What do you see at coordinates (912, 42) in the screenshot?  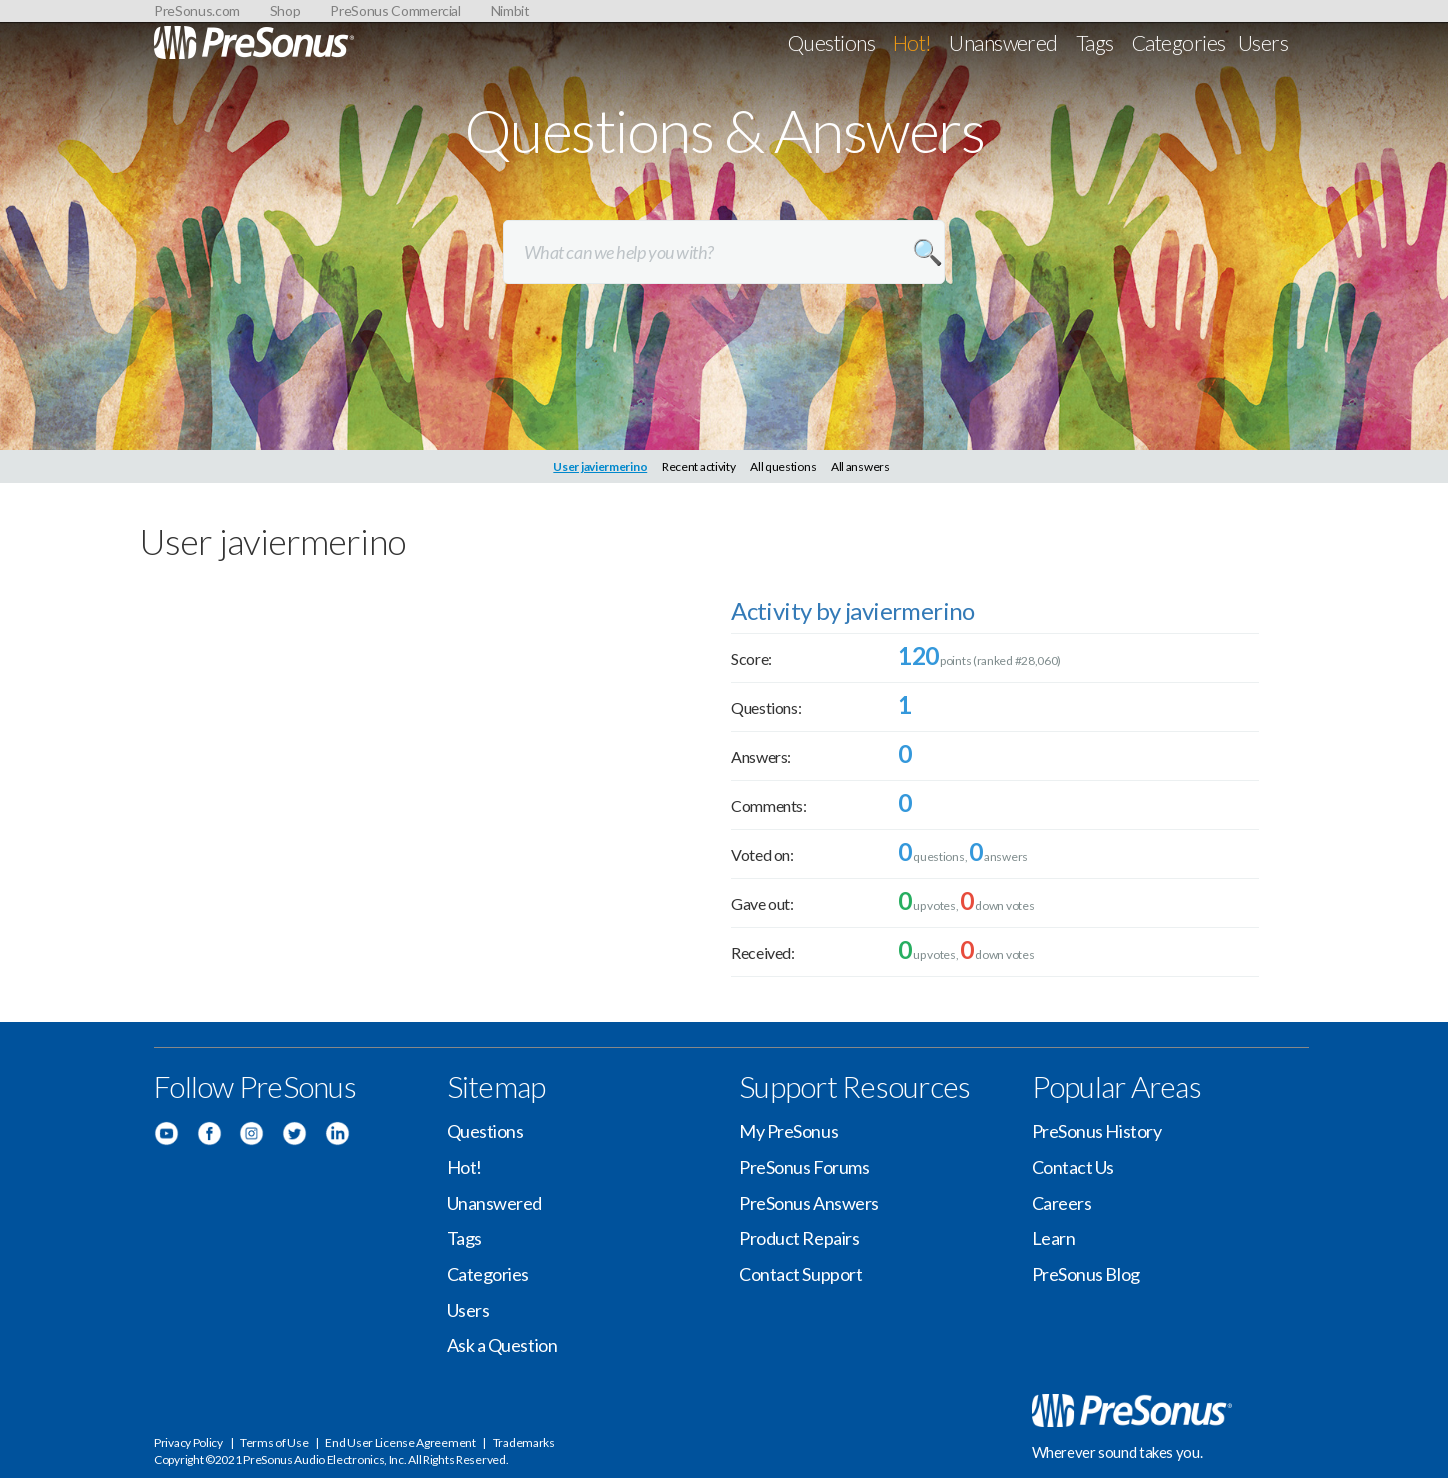 I see `Hot!` at bounding box center [912, 42].